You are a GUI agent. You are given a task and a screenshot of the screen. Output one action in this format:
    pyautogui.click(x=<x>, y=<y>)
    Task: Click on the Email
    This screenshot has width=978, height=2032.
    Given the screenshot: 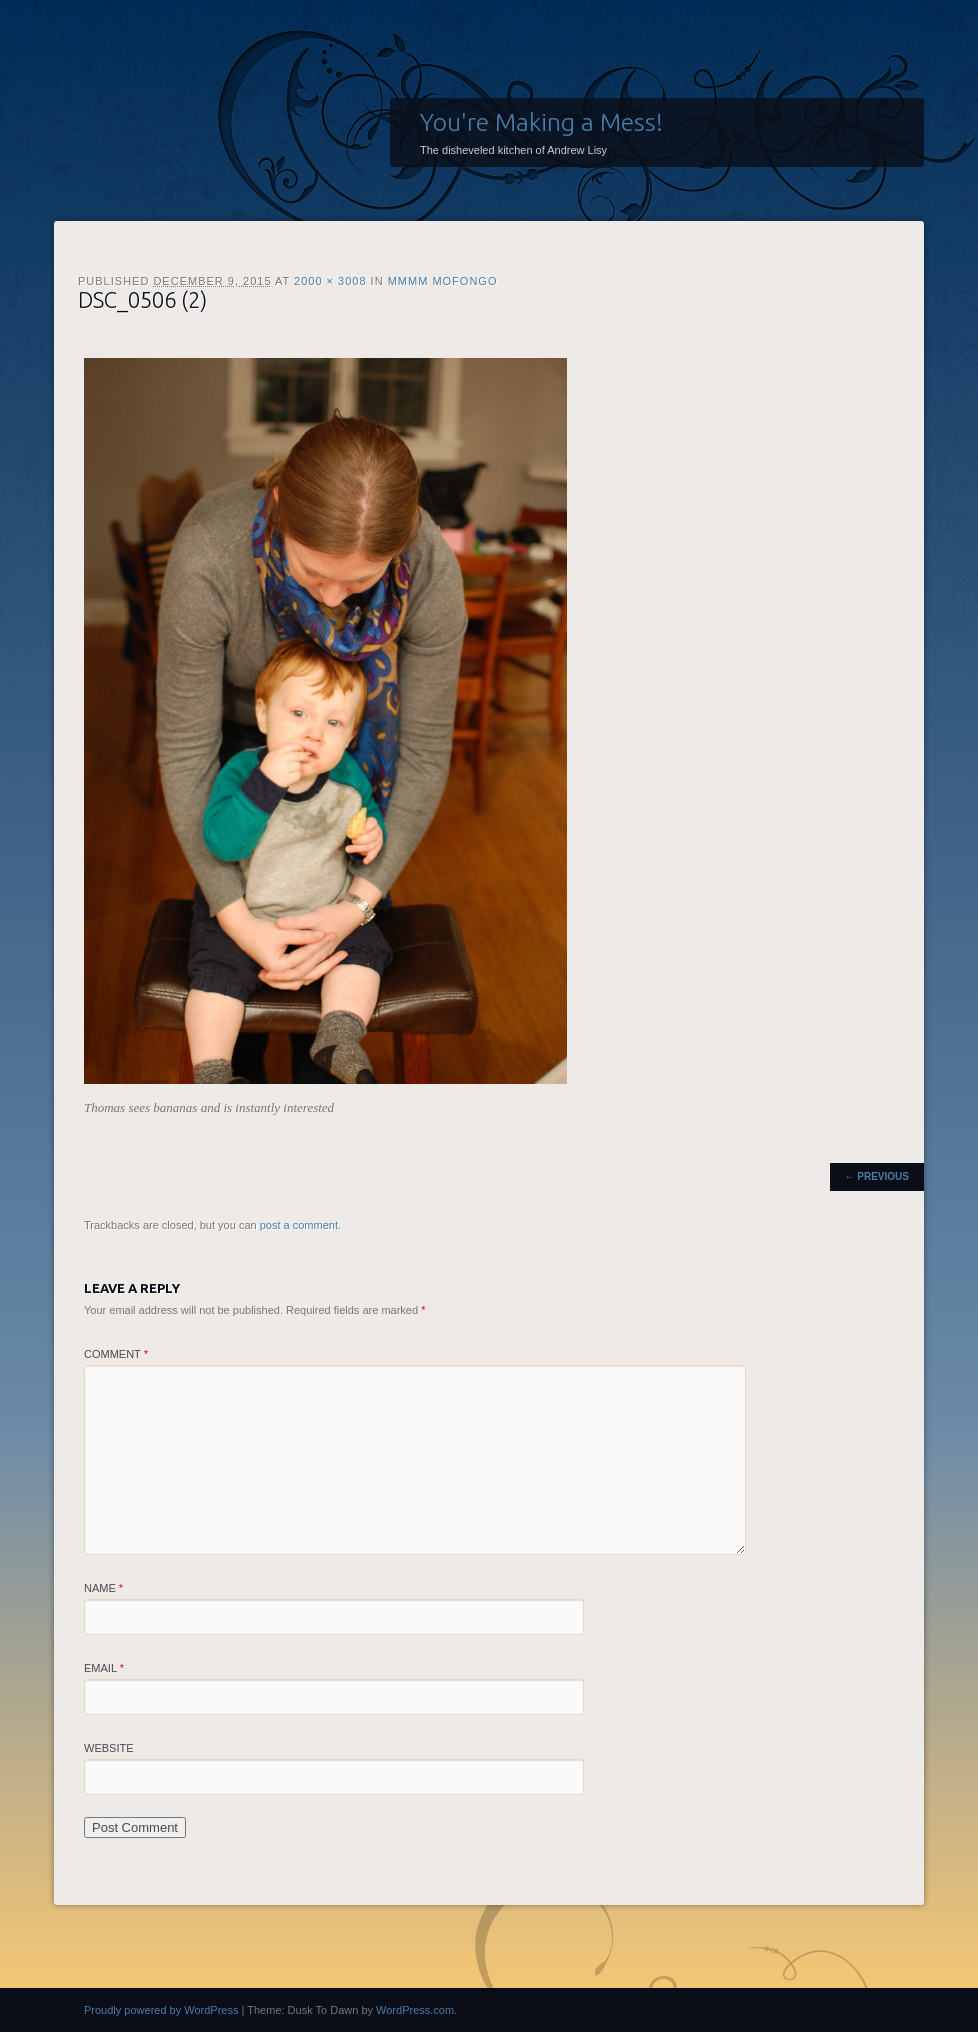 What is the action you would take?
    pyautogui.click(x=104, y=1668)
    